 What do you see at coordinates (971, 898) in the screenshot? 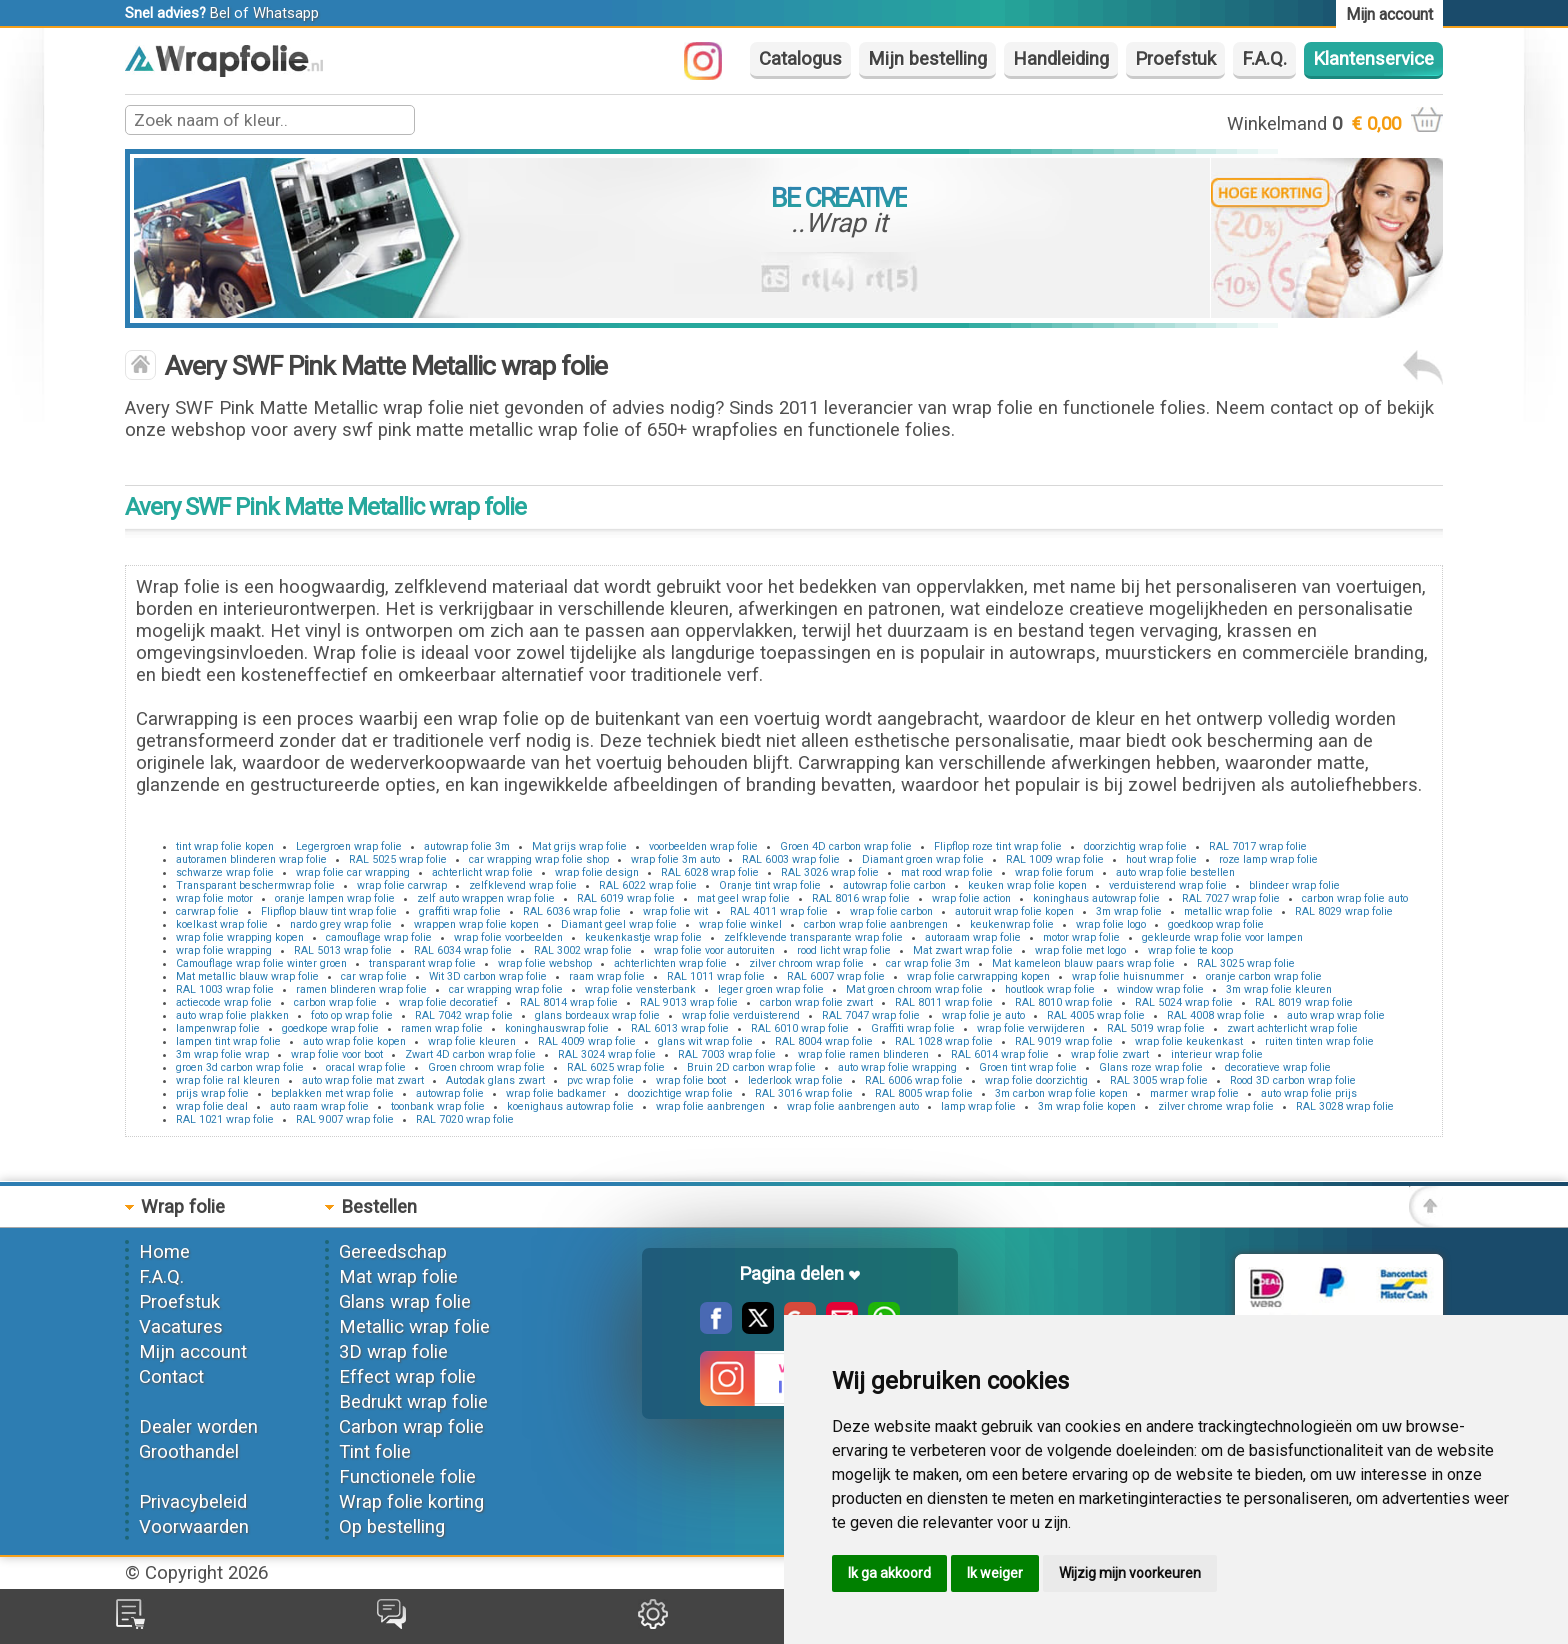
I see `wrap folie action` at bounding box center [971, 898].